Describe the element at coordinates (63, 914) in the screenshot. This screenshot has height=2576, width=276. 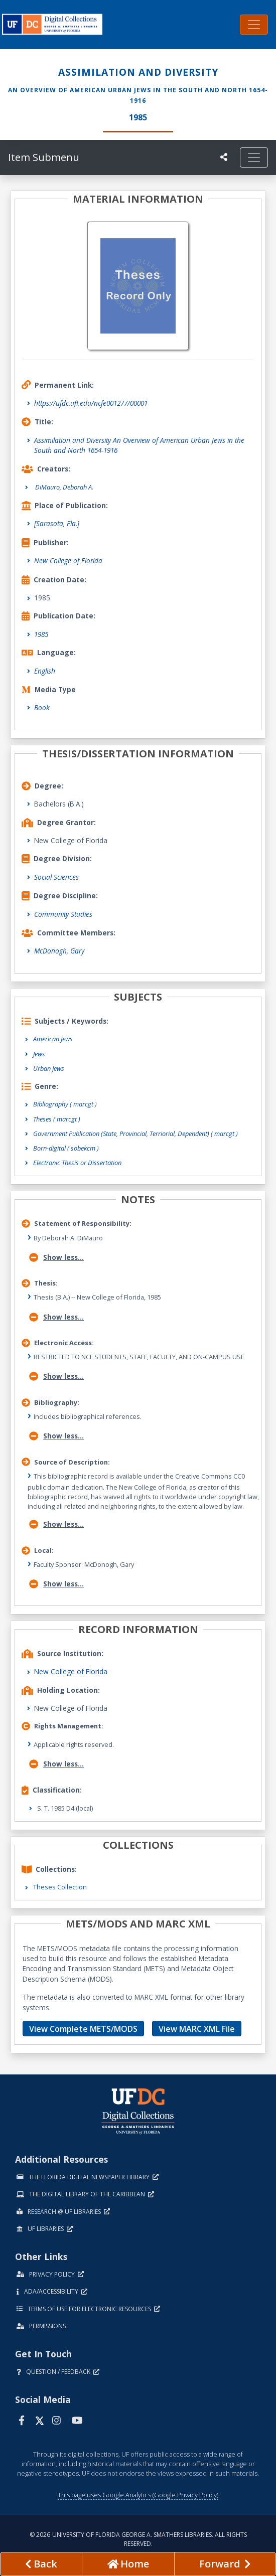
I see `Community Studies` at that location.